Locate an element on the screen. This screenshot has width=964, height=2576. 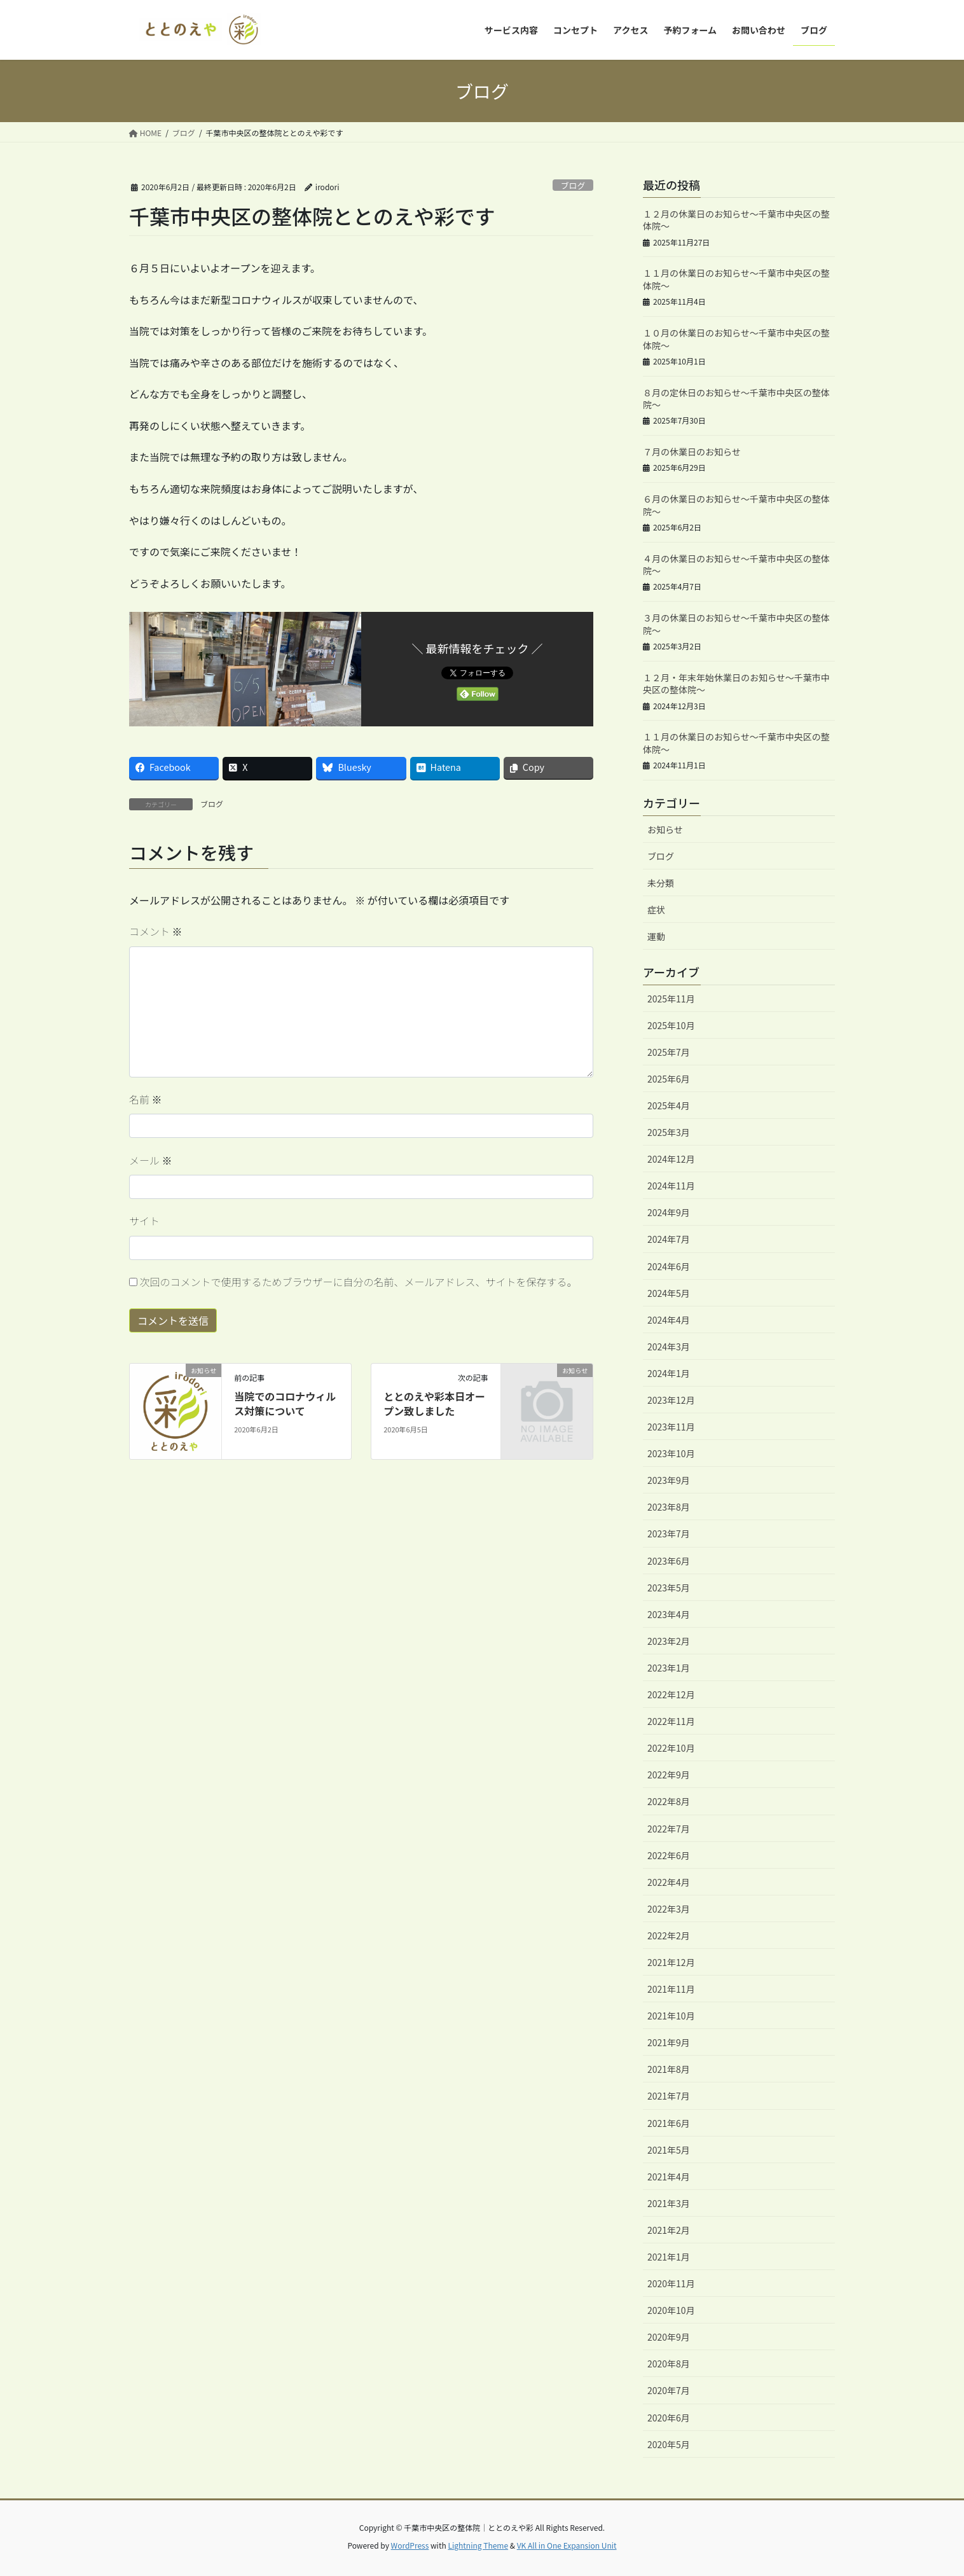
８月の定休日のお知らせ～千葉市中央区の整体院～ is located at coordinates (736, 399).